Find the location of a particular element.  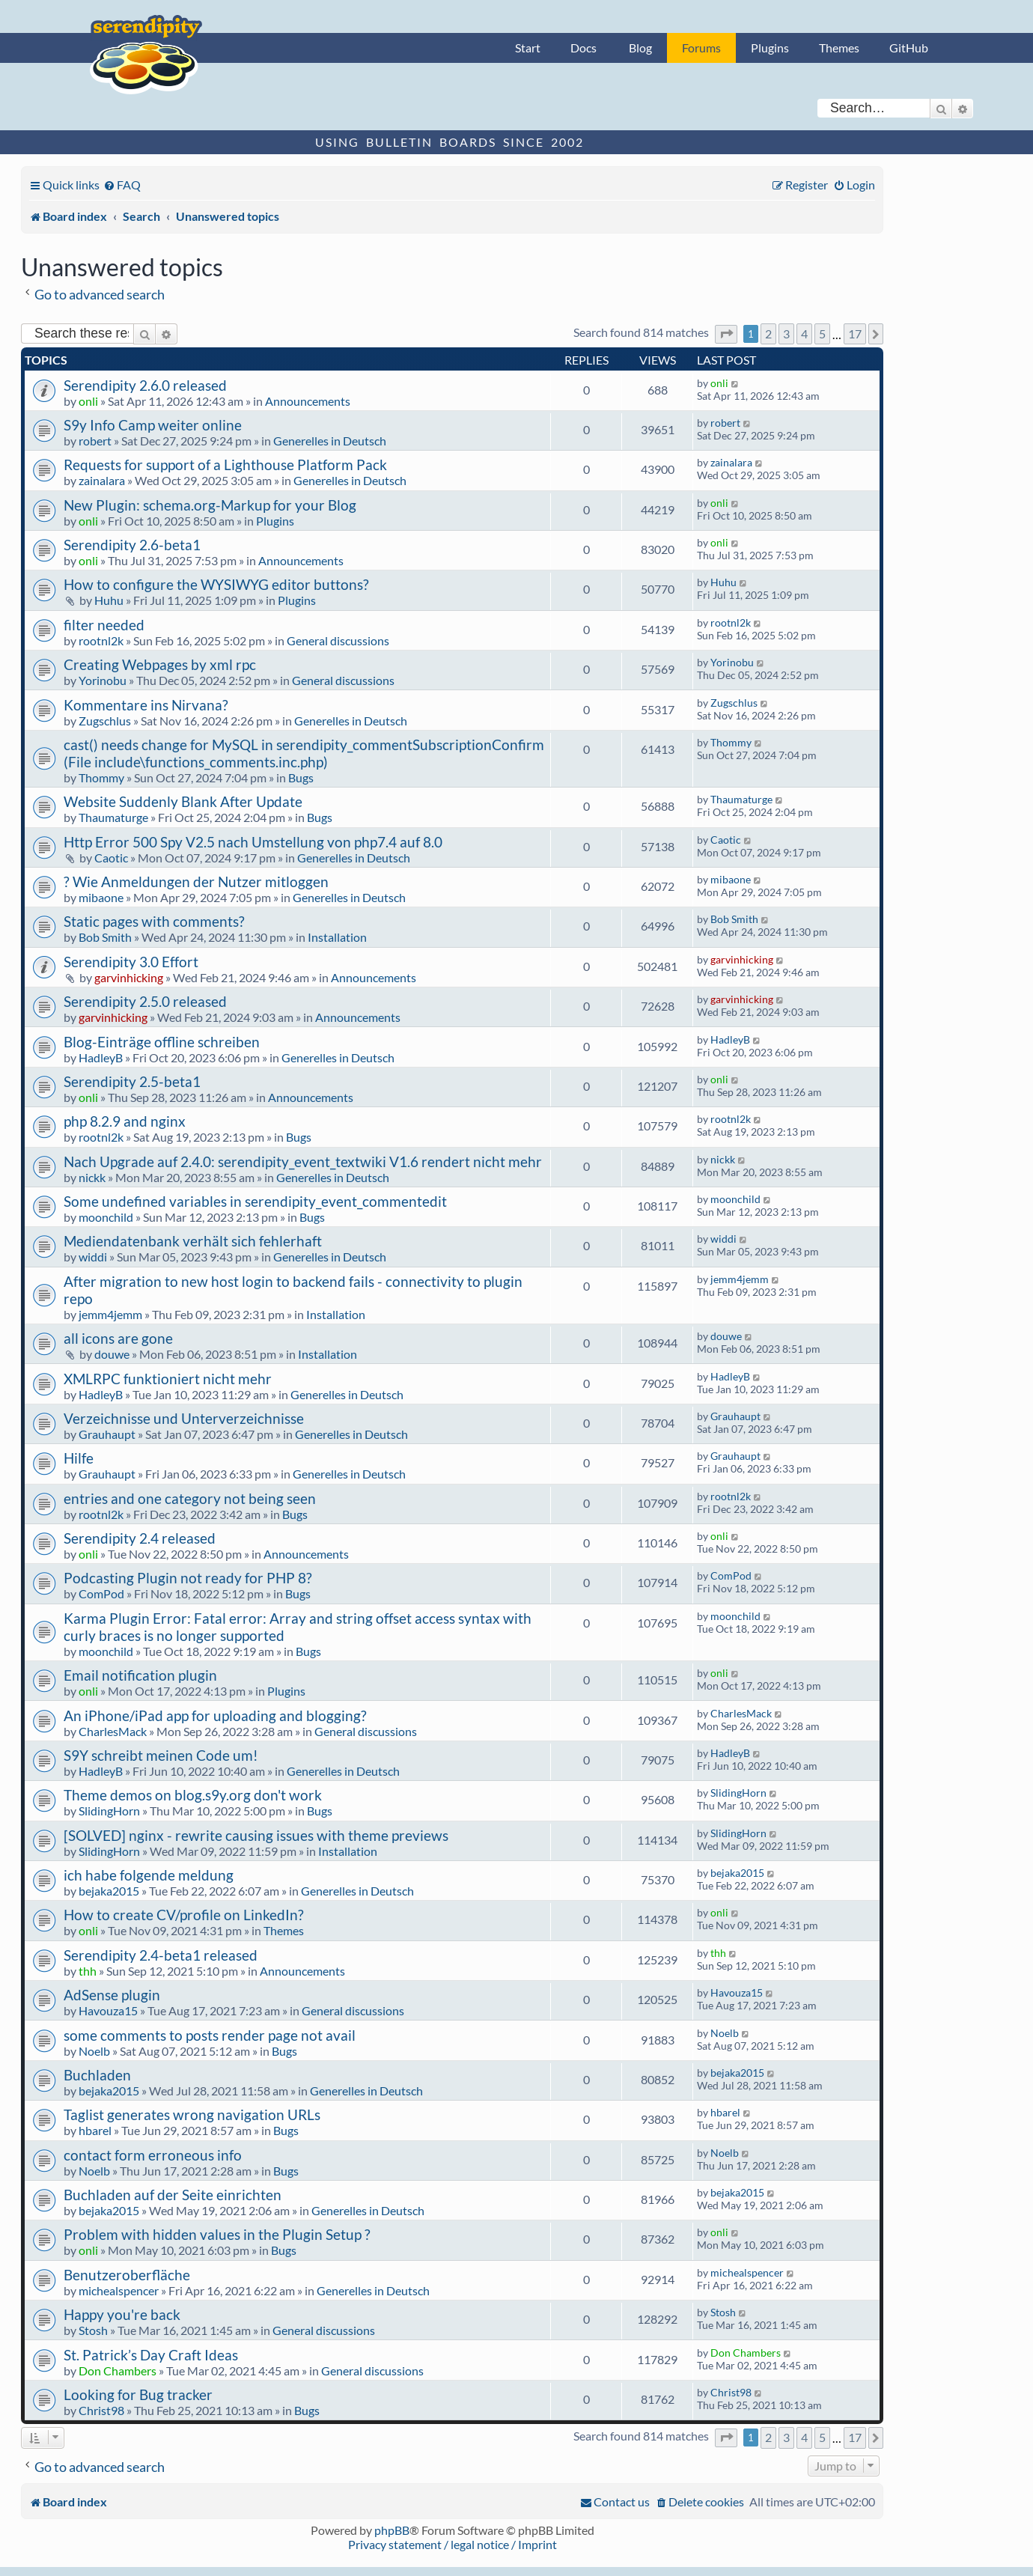

Bugs is located at coordinates (301, 777).